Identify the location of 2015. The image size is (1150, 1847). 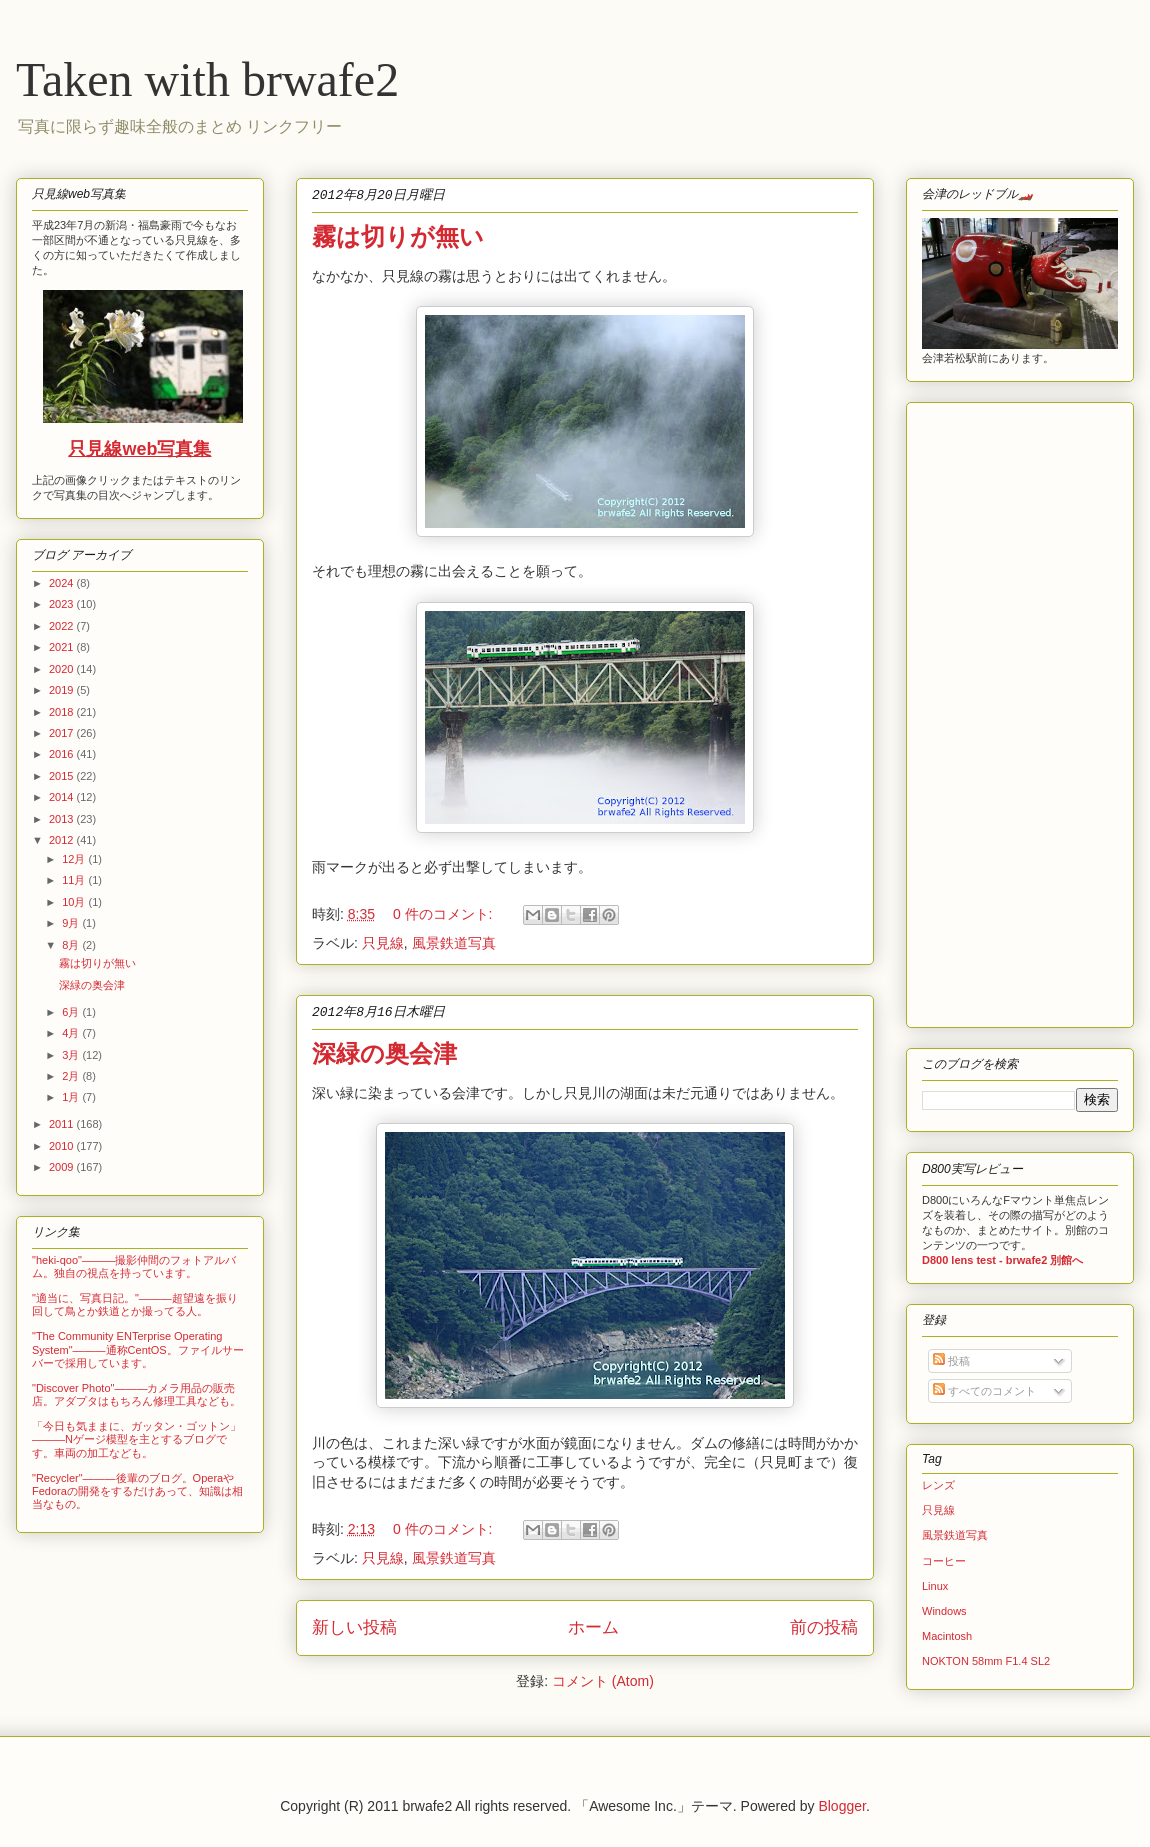
(63, 776).